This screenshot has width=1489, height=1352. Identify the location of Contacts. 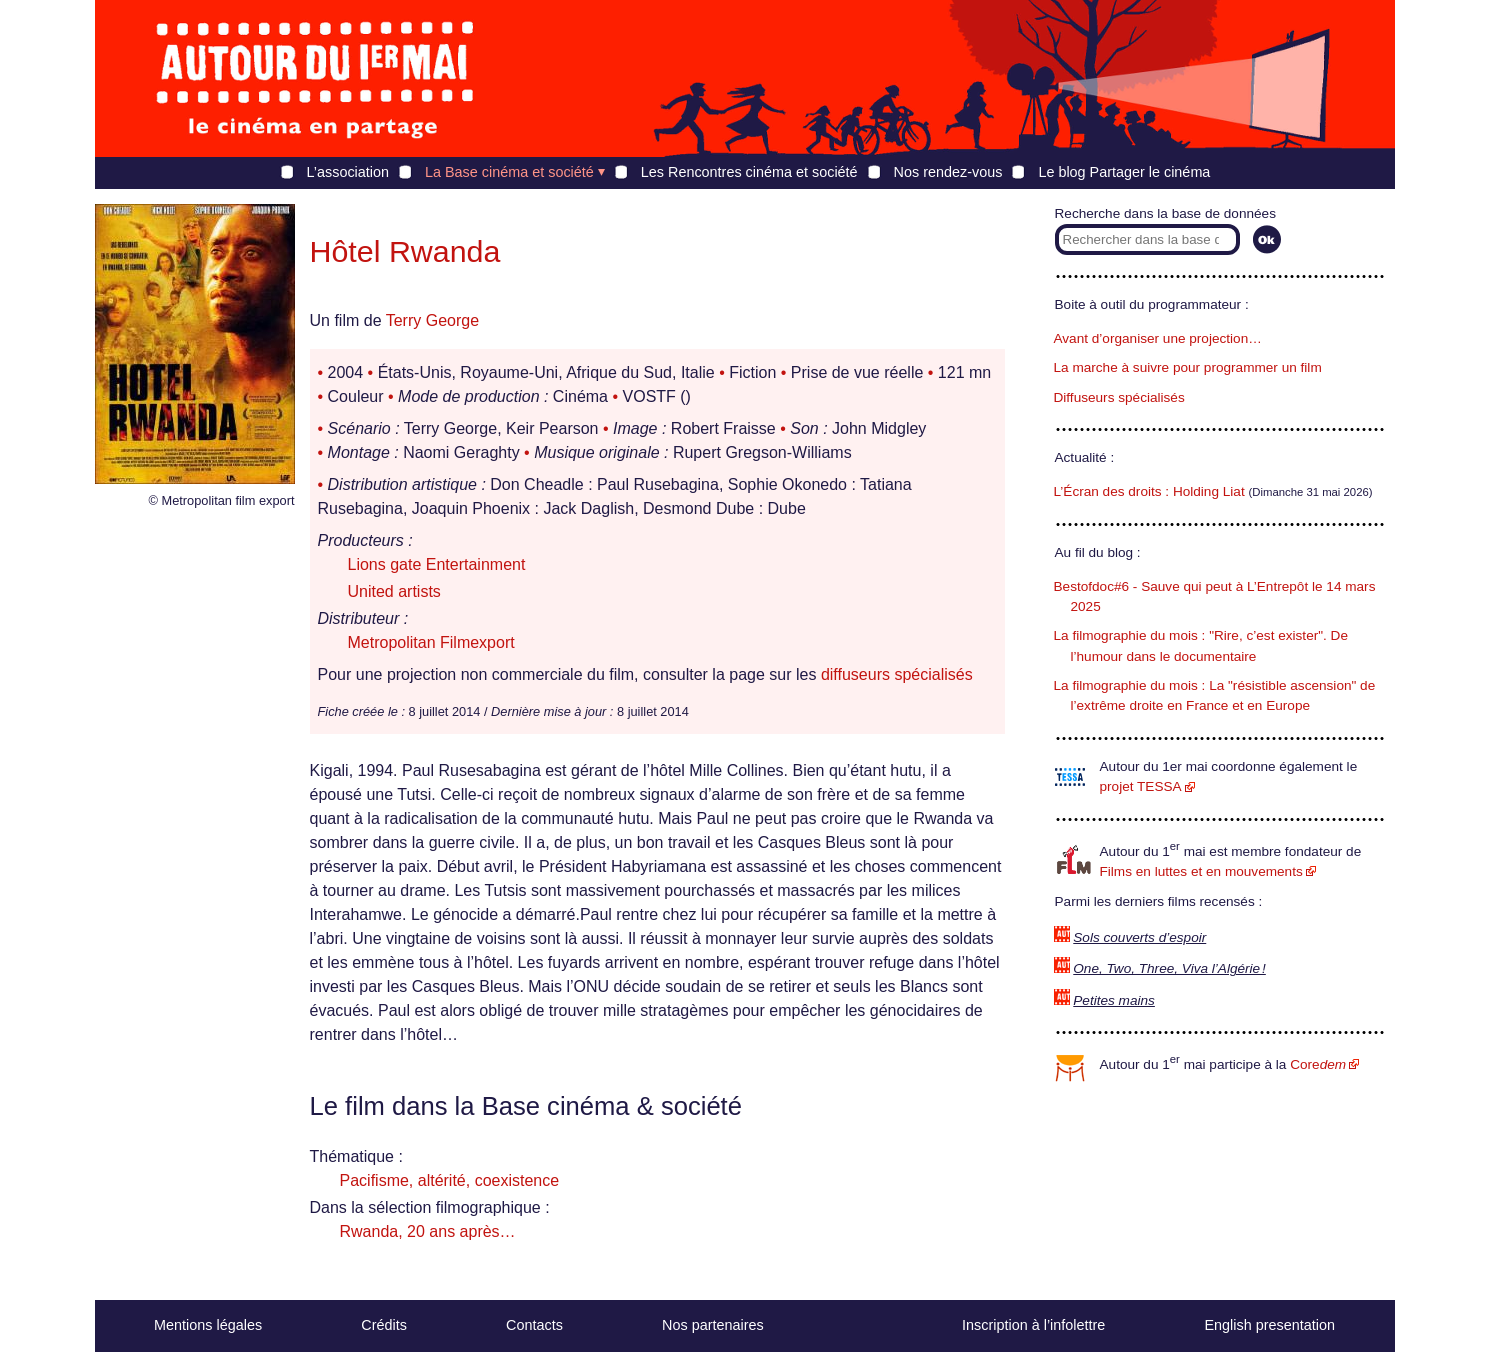
(534, 1325).